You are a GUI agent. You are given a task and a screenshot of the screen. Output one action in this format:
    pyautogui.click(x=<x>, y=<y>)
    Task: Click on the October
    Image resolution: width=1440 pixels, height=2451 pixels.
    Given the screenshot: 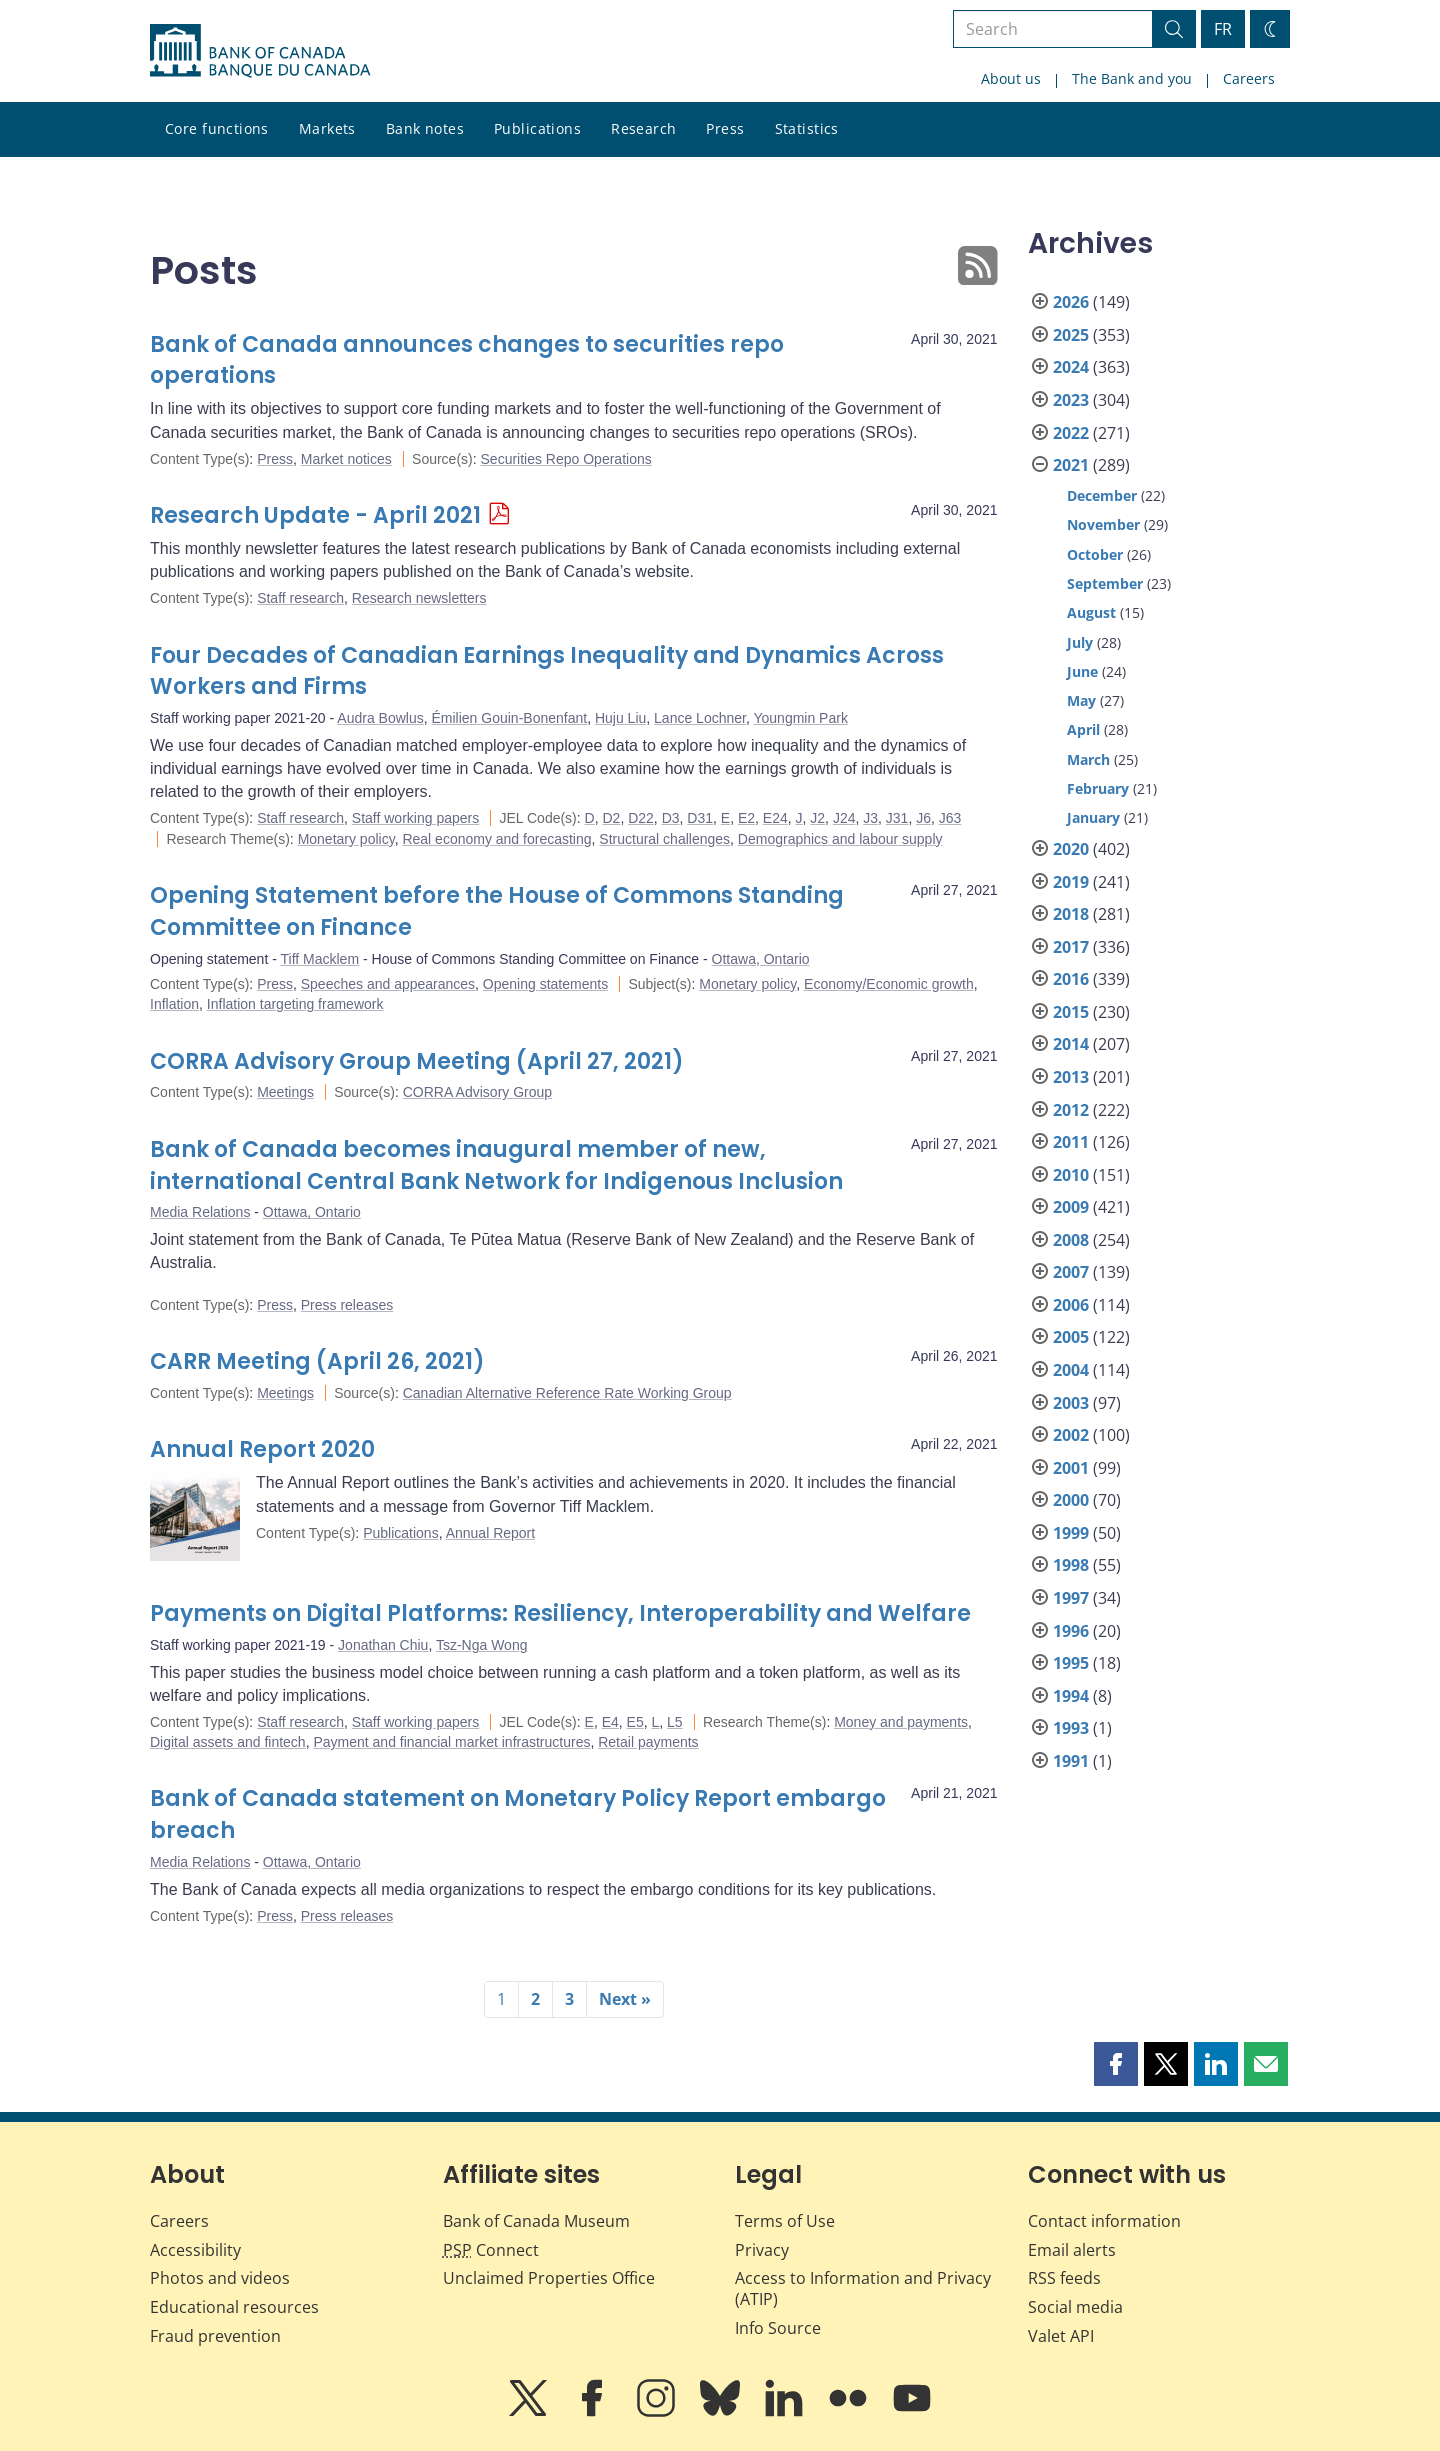 What is the action you would take?
    pyautogui.click(x=1095, y=554)
    